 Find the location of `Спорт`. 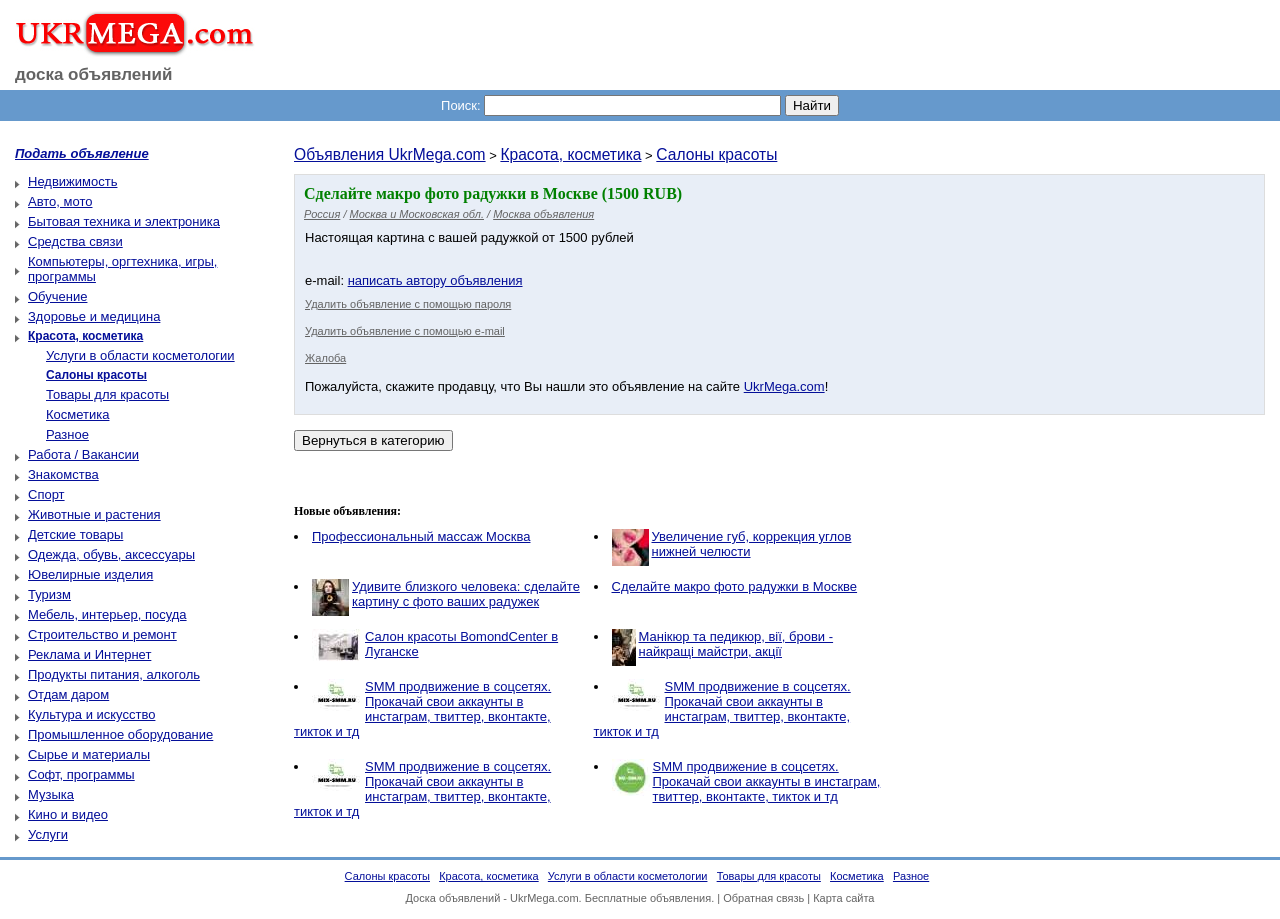

Спорт is located at coordinates (46, 494).